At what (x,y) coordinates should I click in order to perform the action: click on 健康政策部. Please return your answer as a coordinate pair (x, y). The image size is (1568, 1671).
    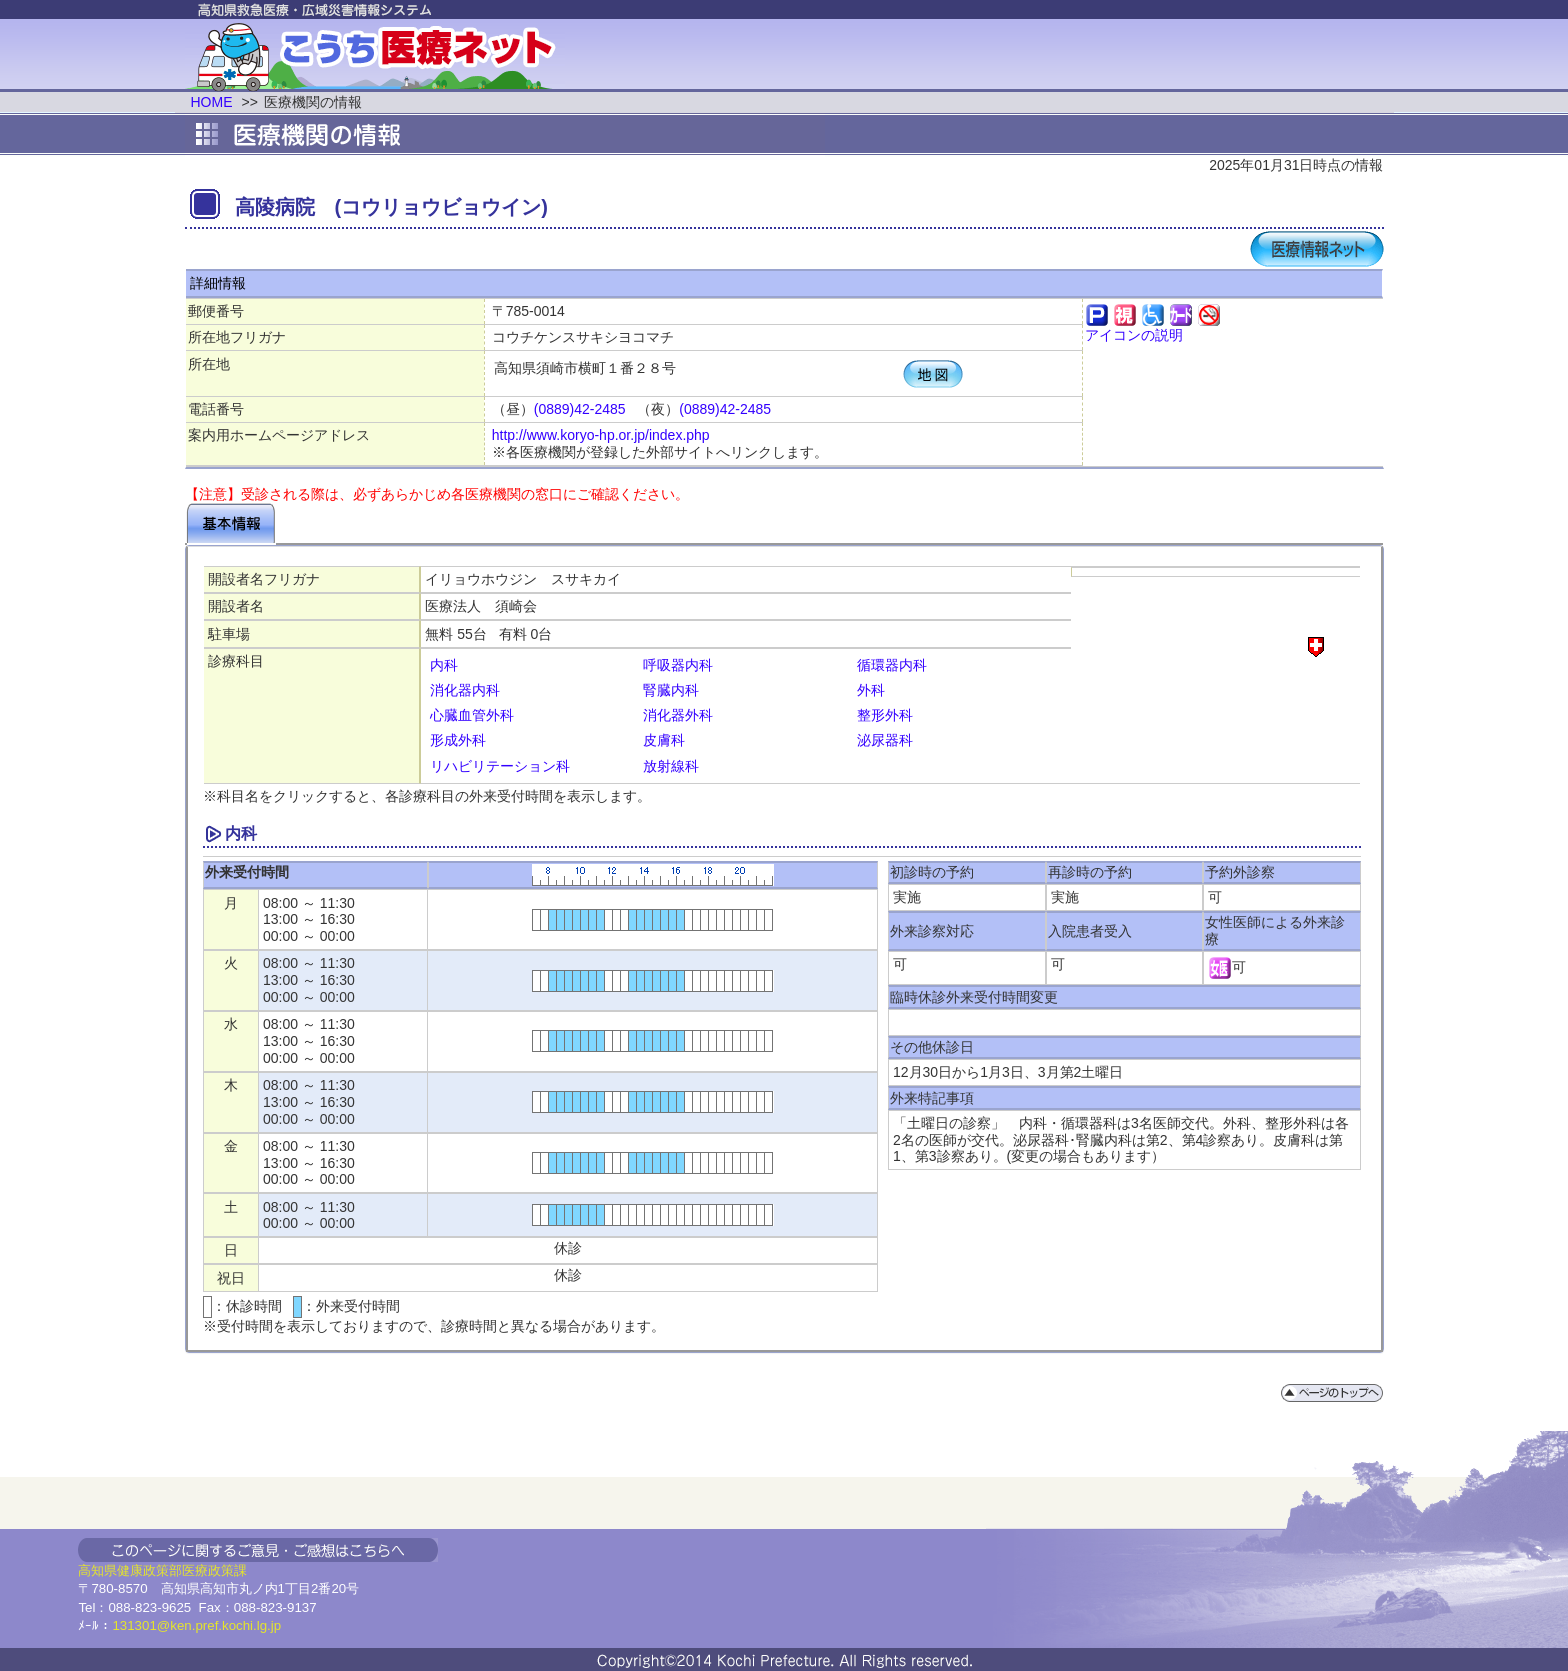
    Looking at the image, I should click on (149, 1570).